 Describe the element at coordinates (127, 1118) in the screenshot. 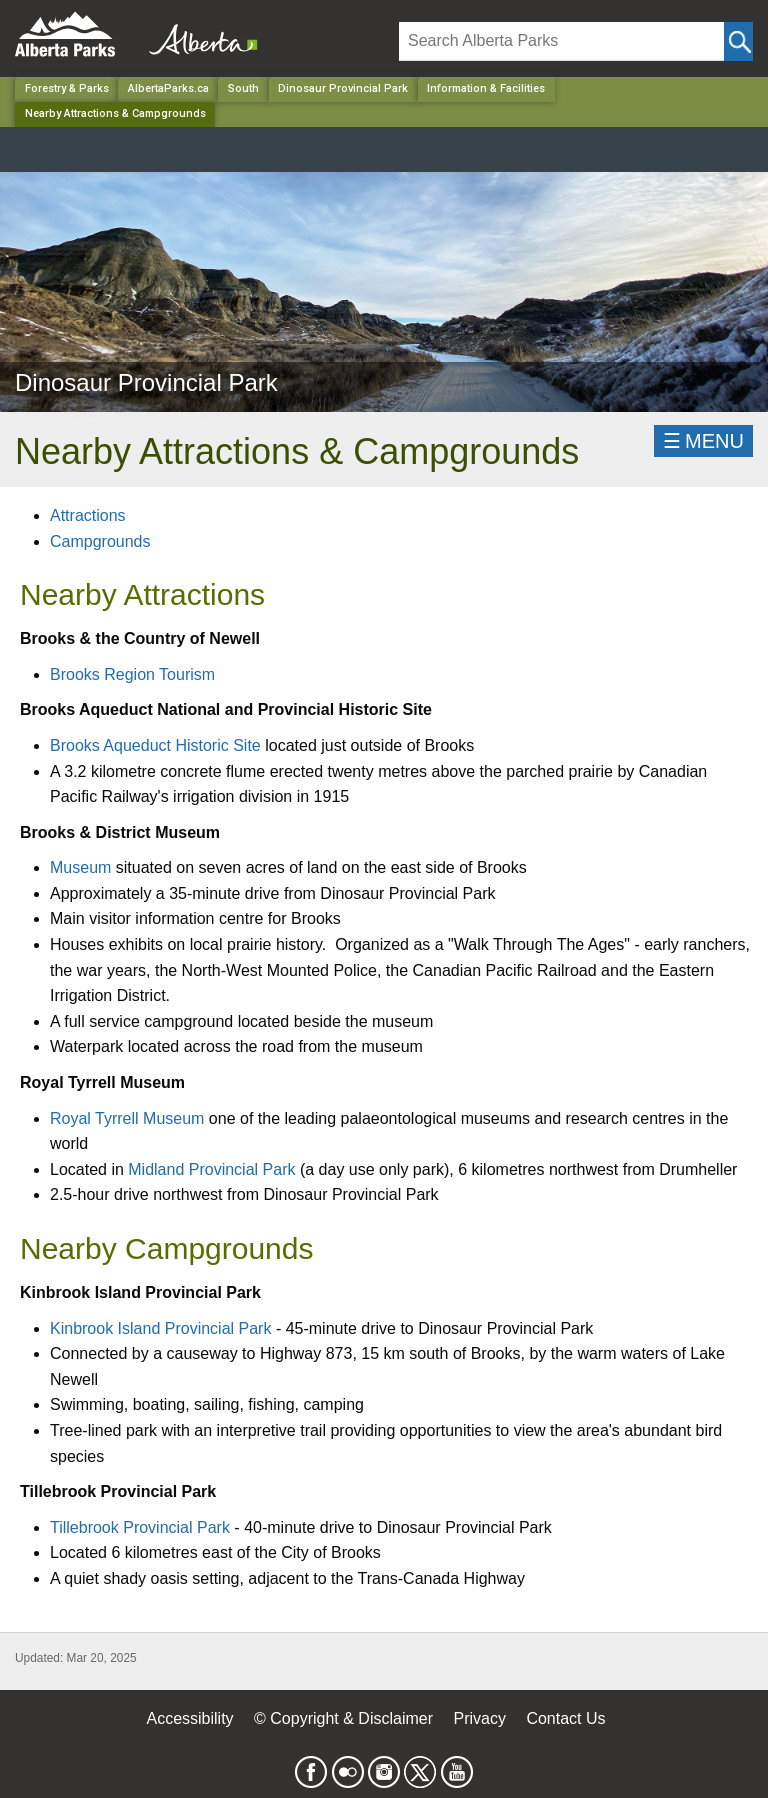

I see `Royal Tyrrell Museum` at that location.